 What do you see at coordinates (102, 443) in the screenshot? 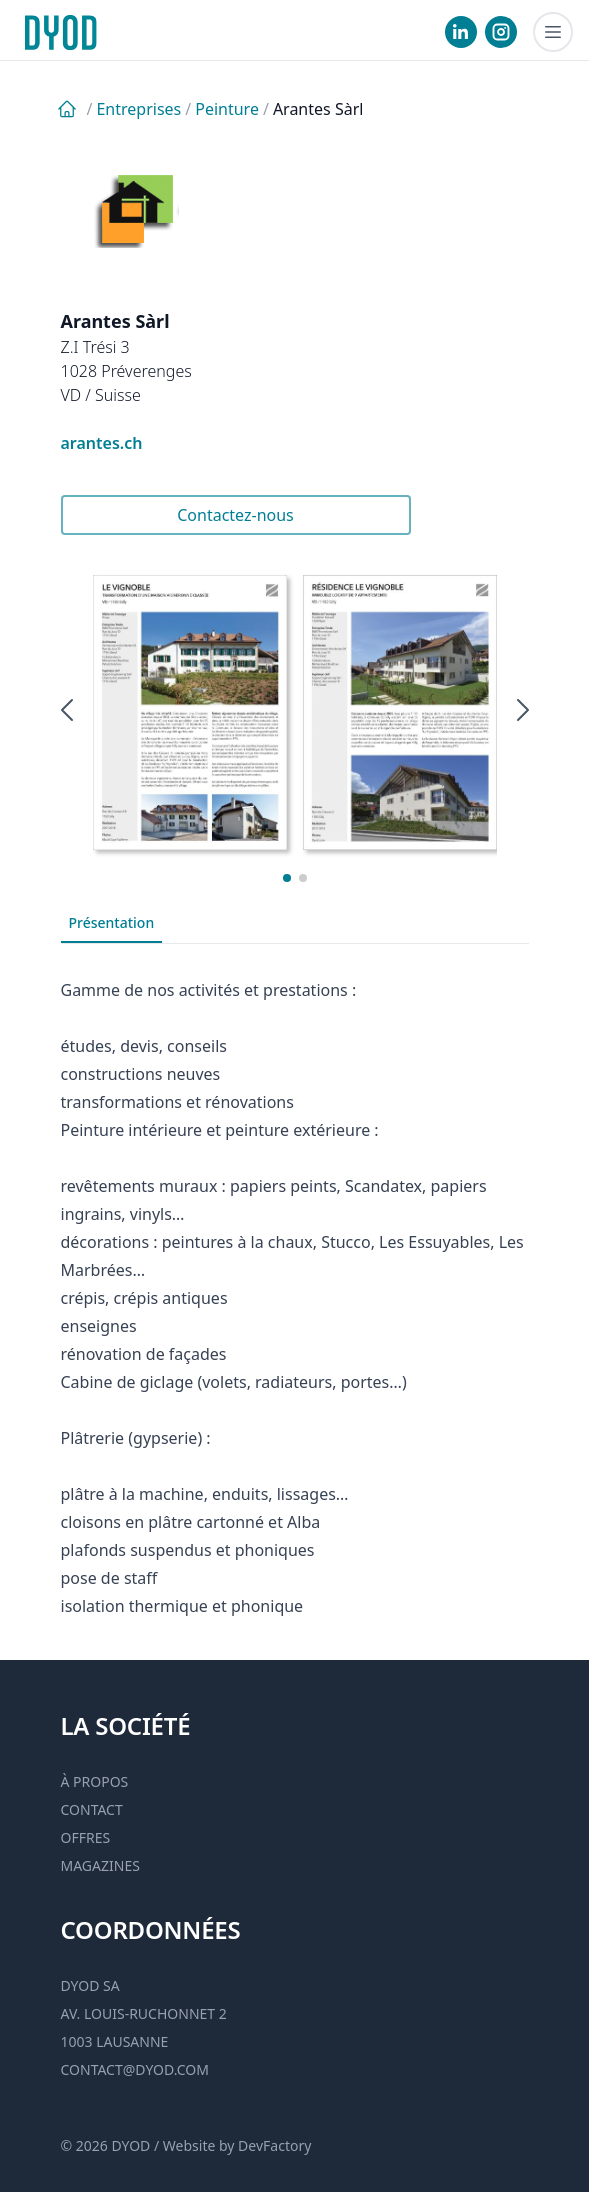
I see `arantes.ch` at bounding box center [102, 443].